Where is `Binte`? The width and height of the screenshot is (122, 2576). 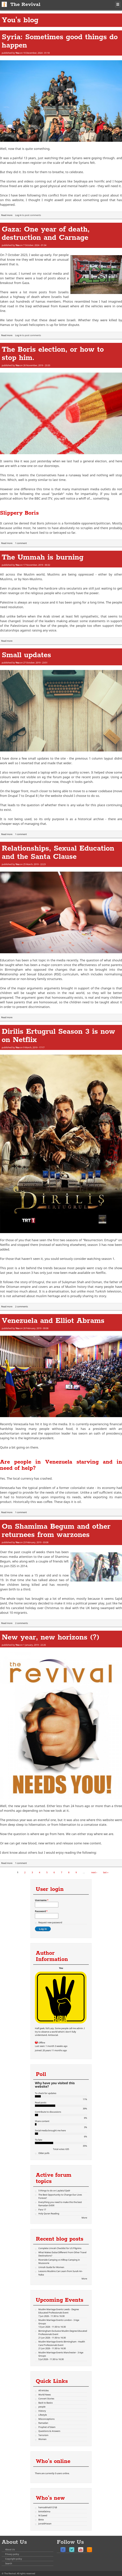 Binte is located at coordinates (41, 2519).